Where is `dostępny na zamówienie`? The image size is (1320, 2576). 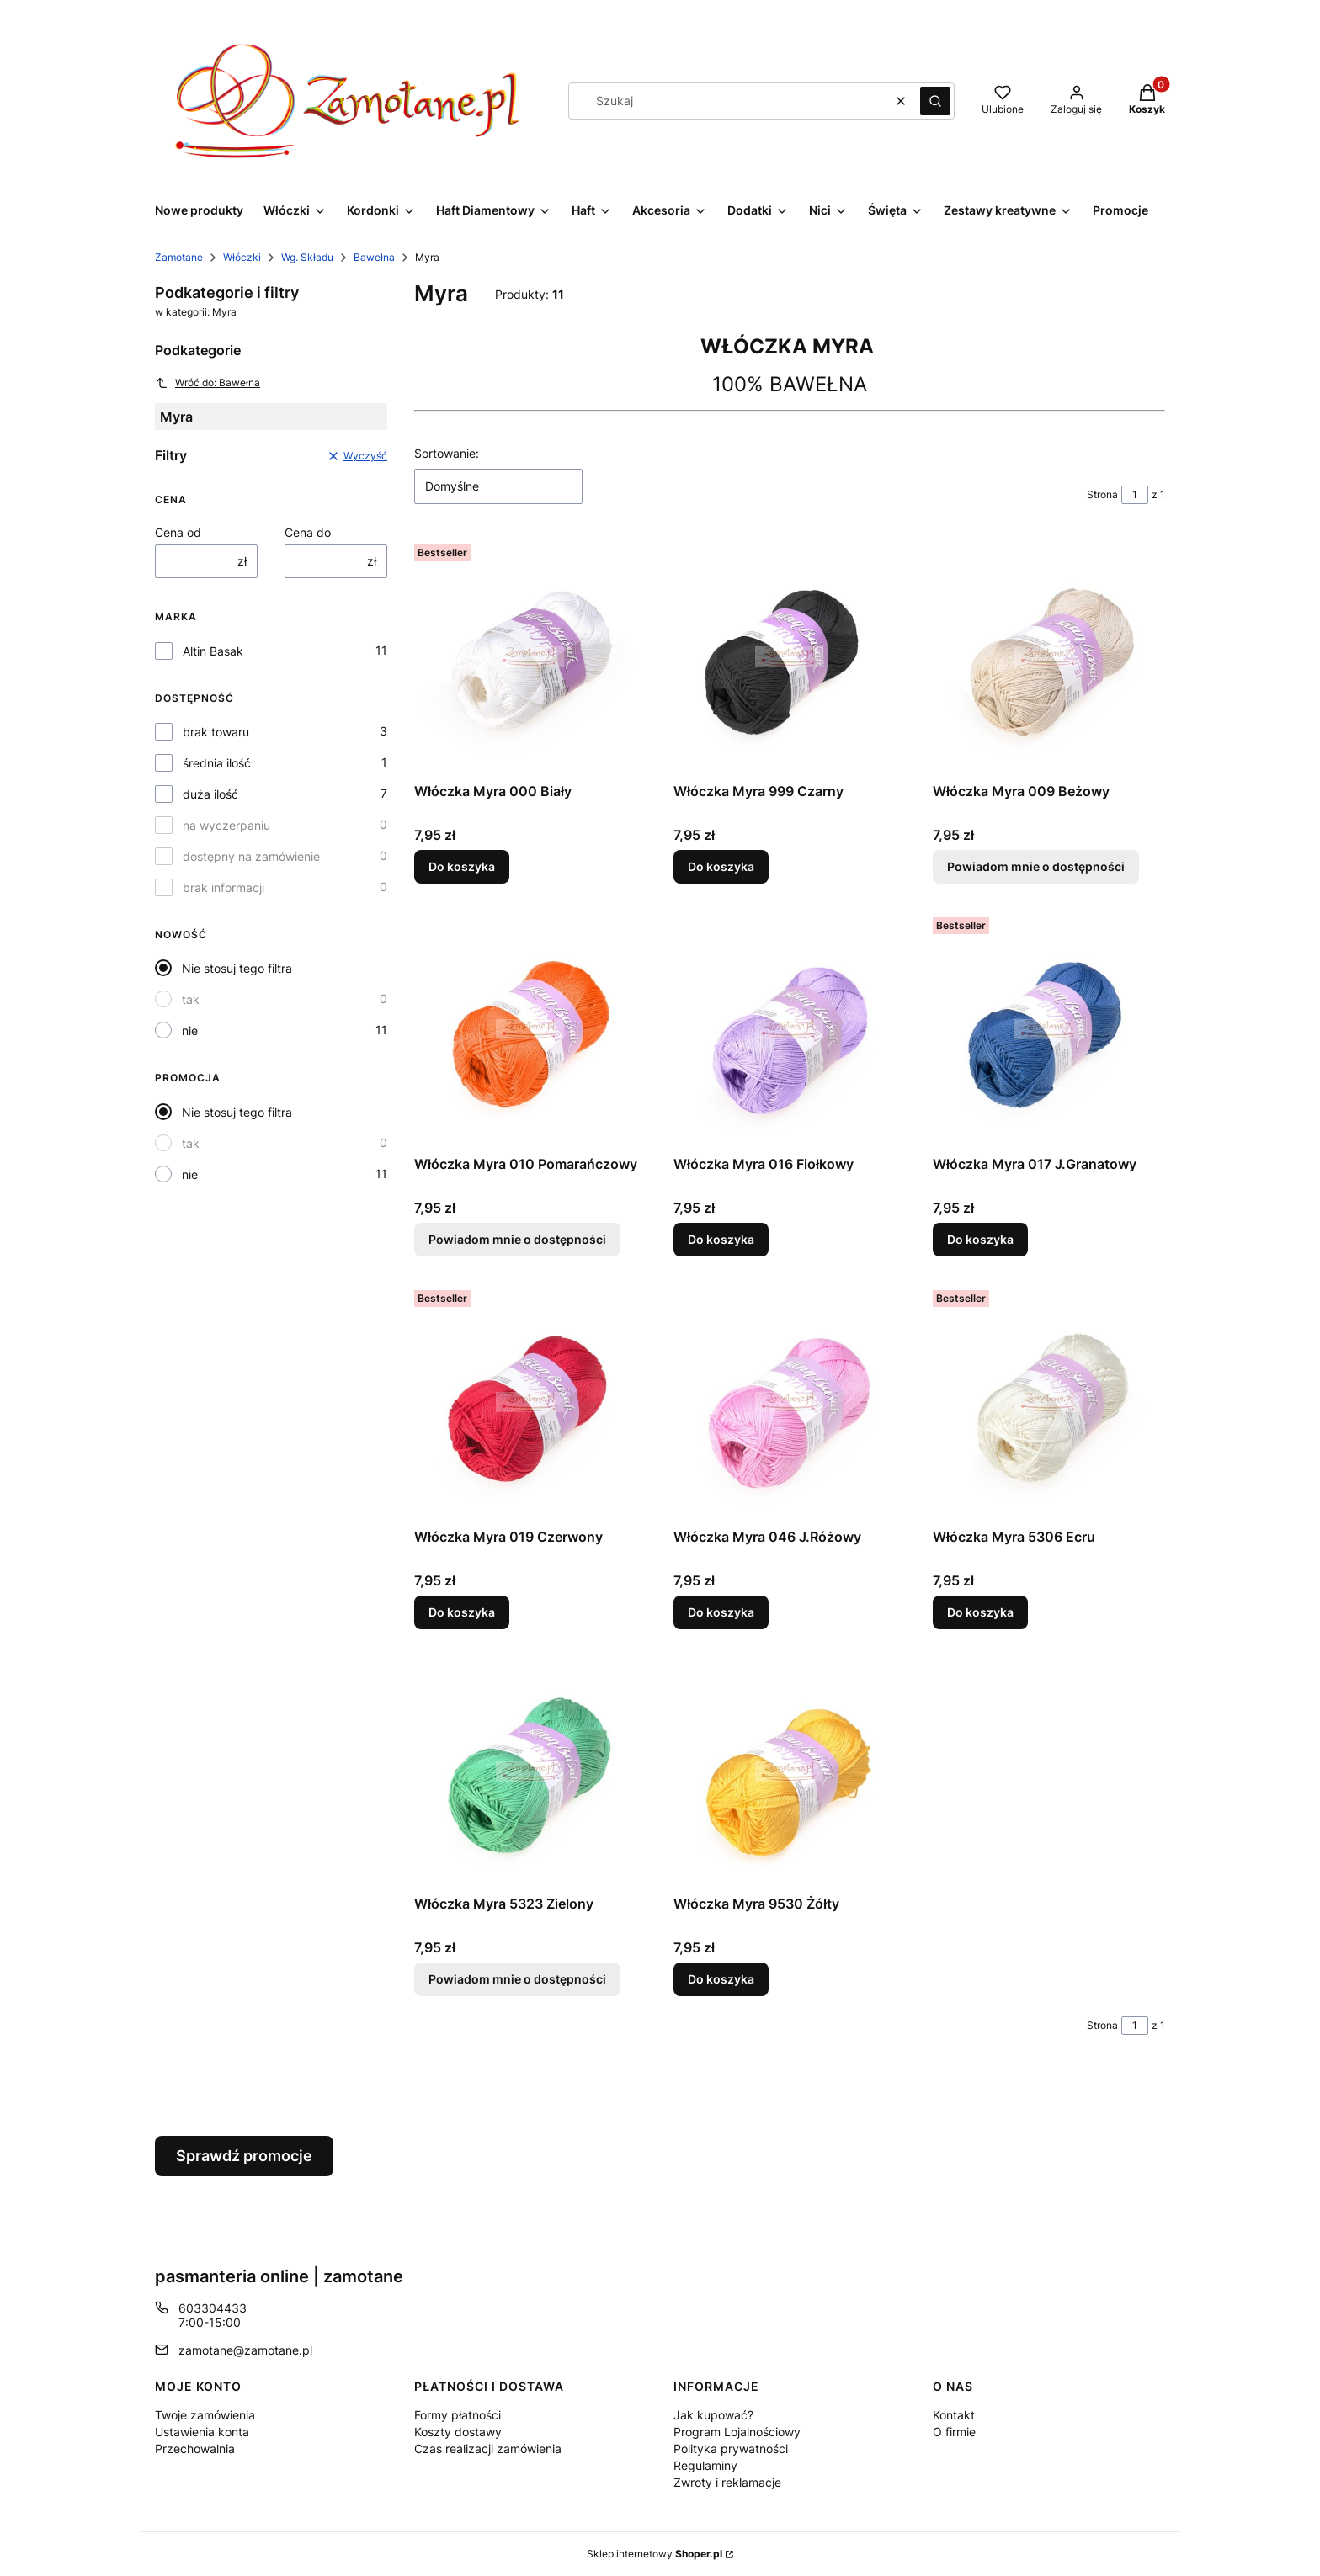
dostępny na zamówienie is located at coordinates (251, 856).